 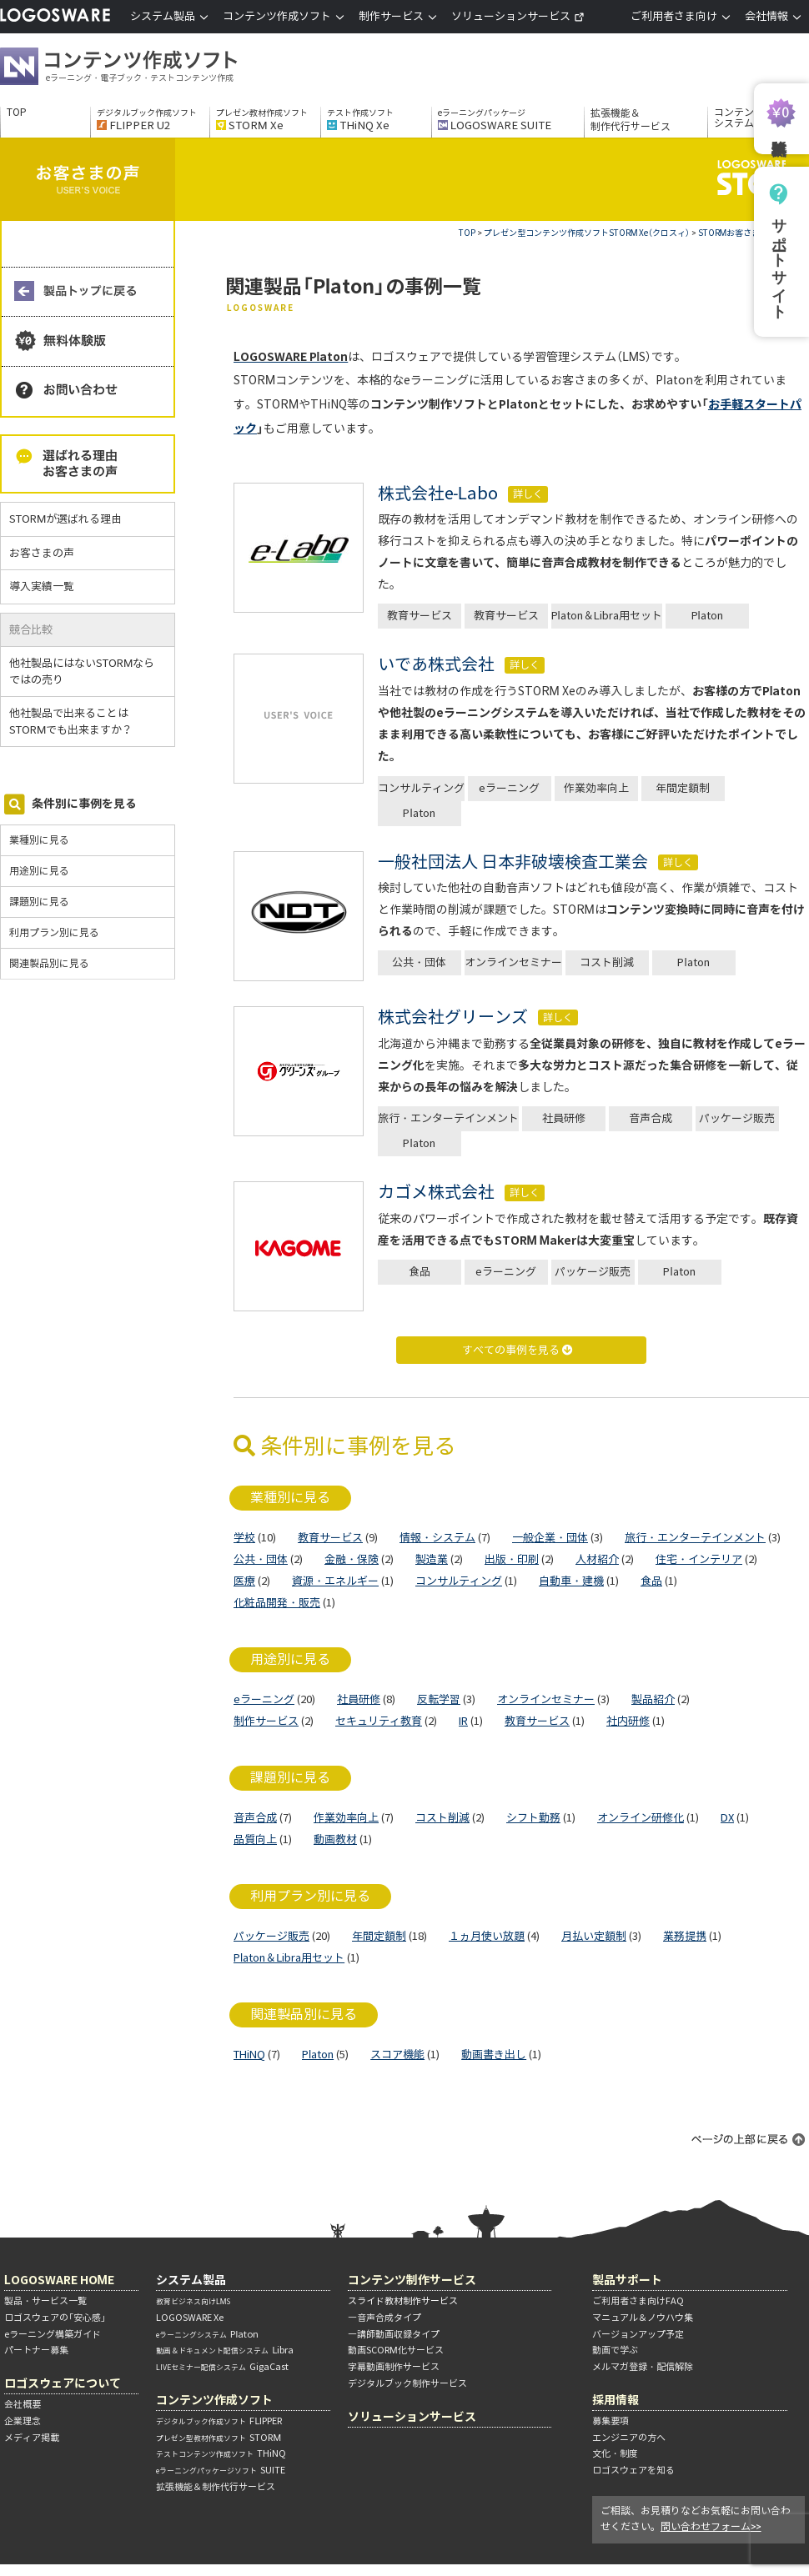 I want to click on 金融・保険, so click(x=351, y=1559).